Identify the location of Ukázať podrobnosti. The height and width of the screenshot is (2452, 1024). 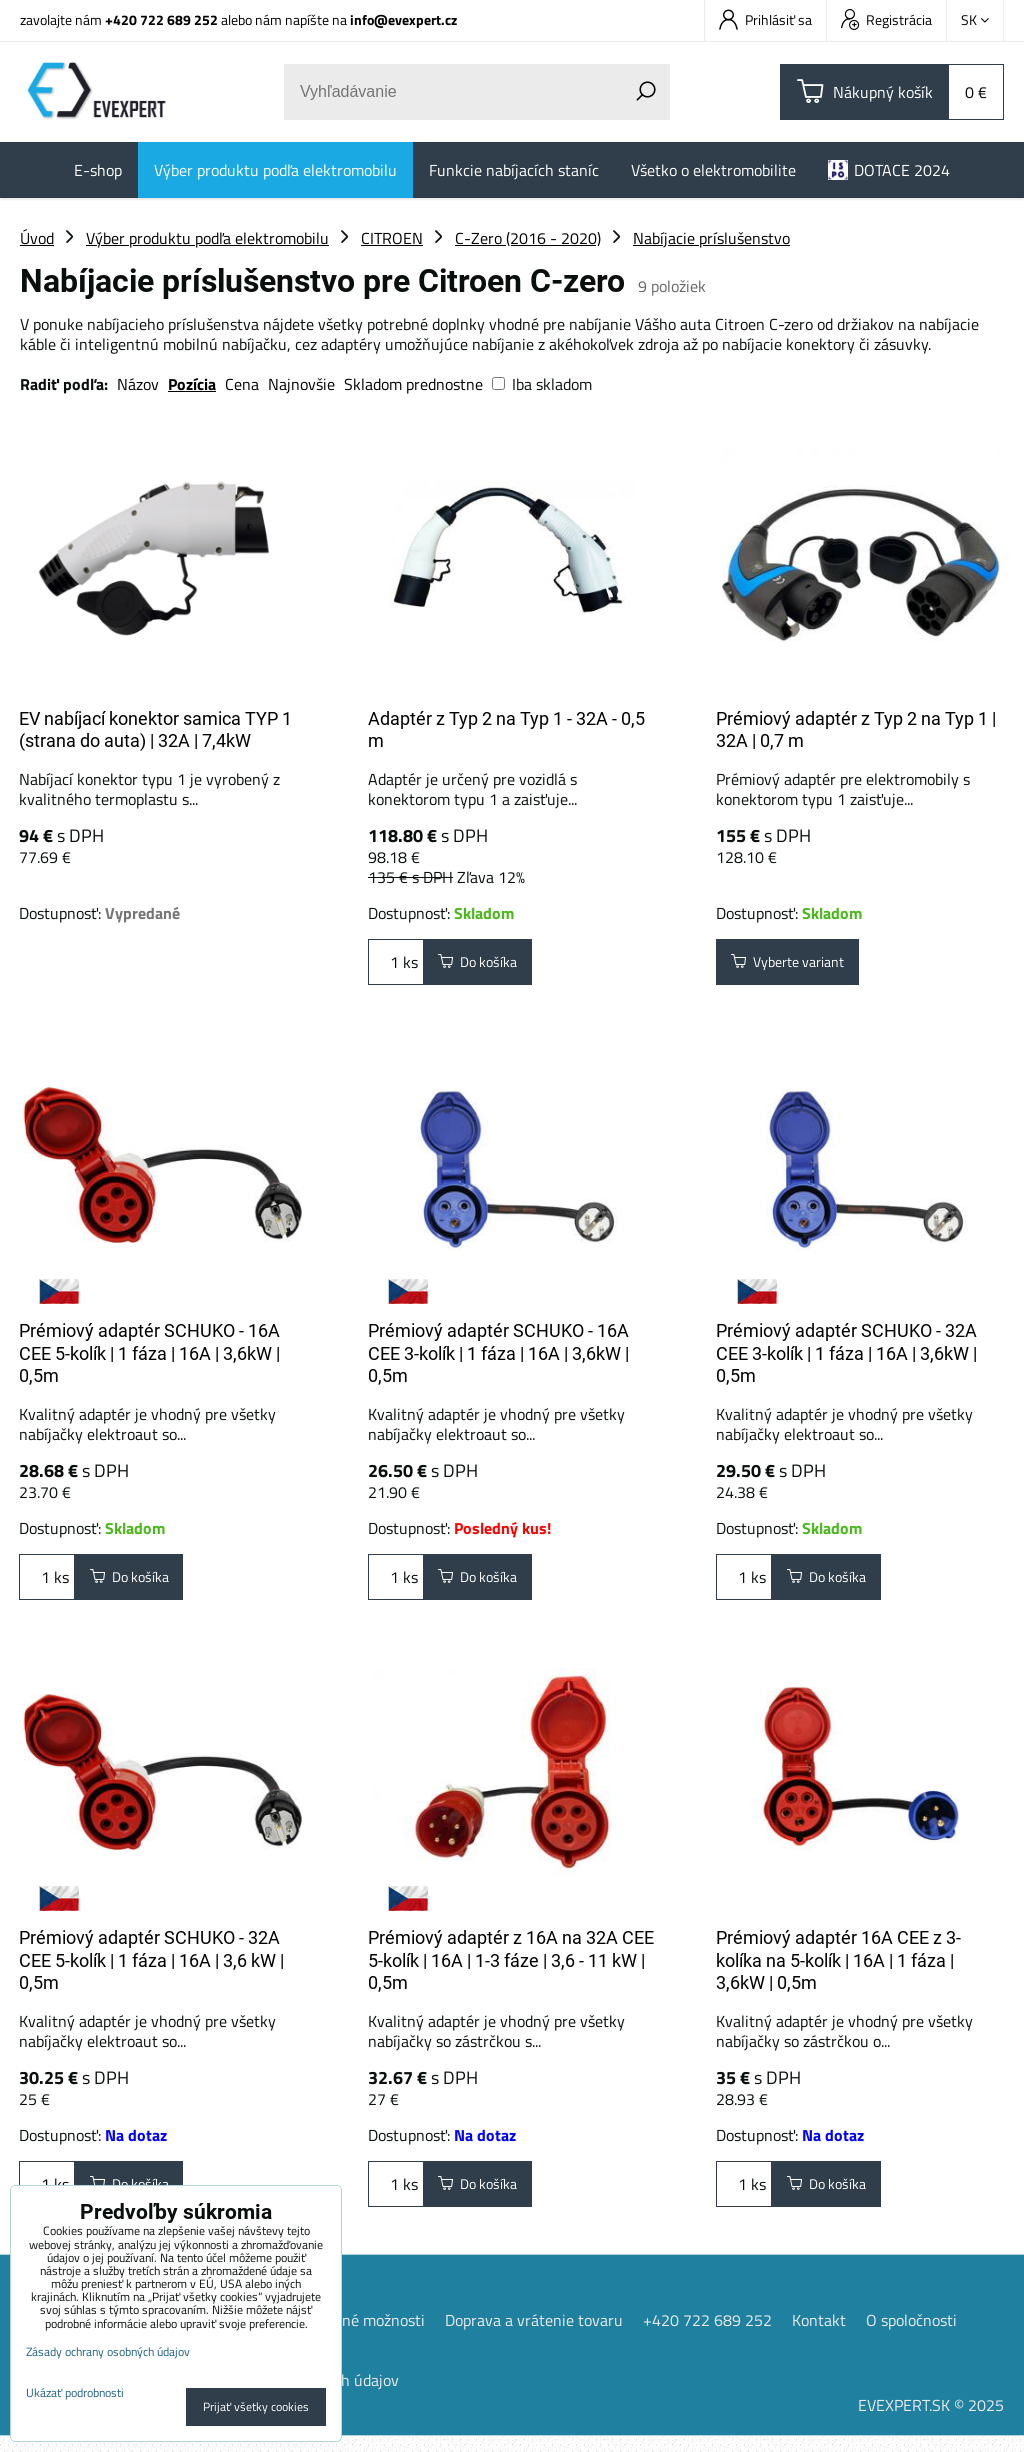
(75, 2392).